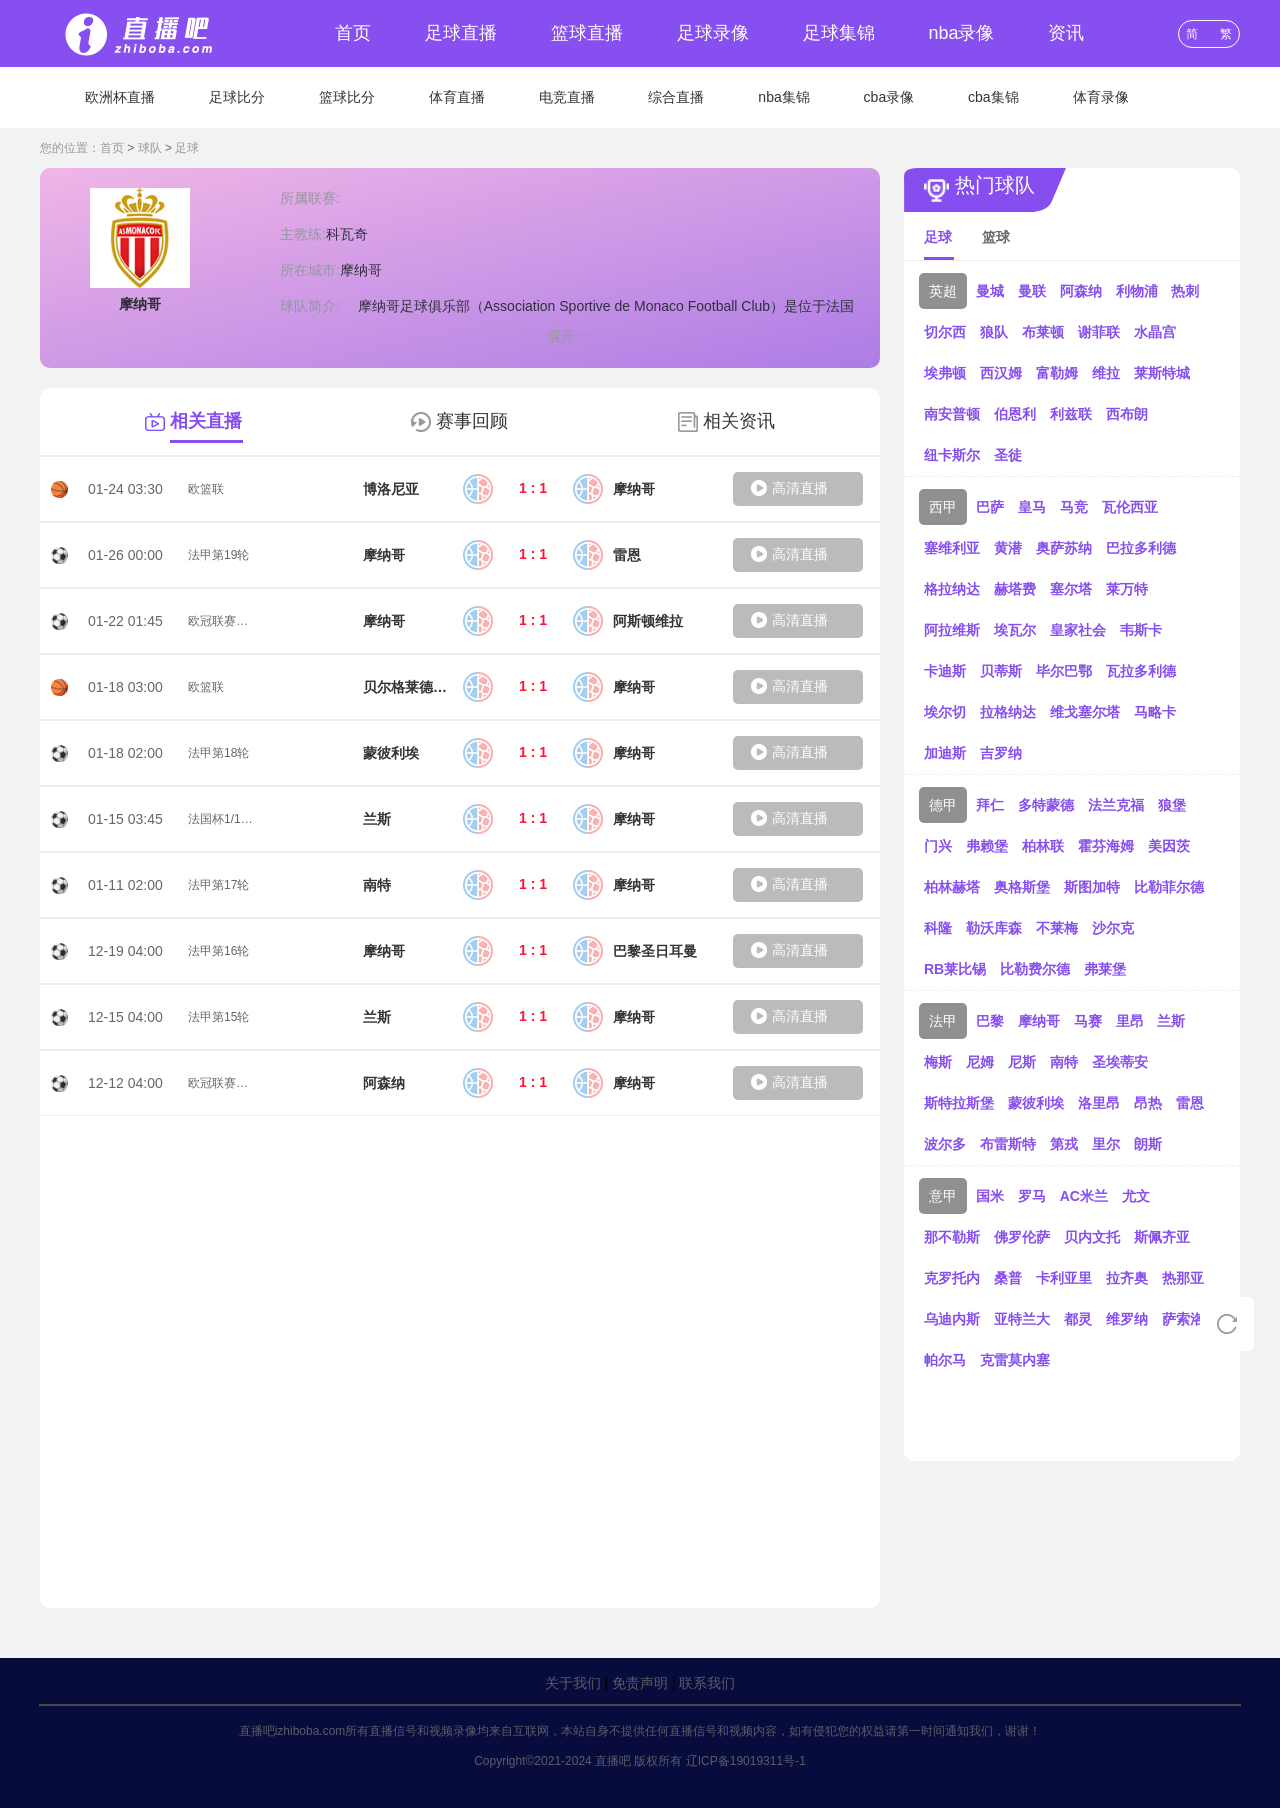 The width and height of the screenshot is (1280, 1808). I want to click on 加迪斯, so click(945, 753).